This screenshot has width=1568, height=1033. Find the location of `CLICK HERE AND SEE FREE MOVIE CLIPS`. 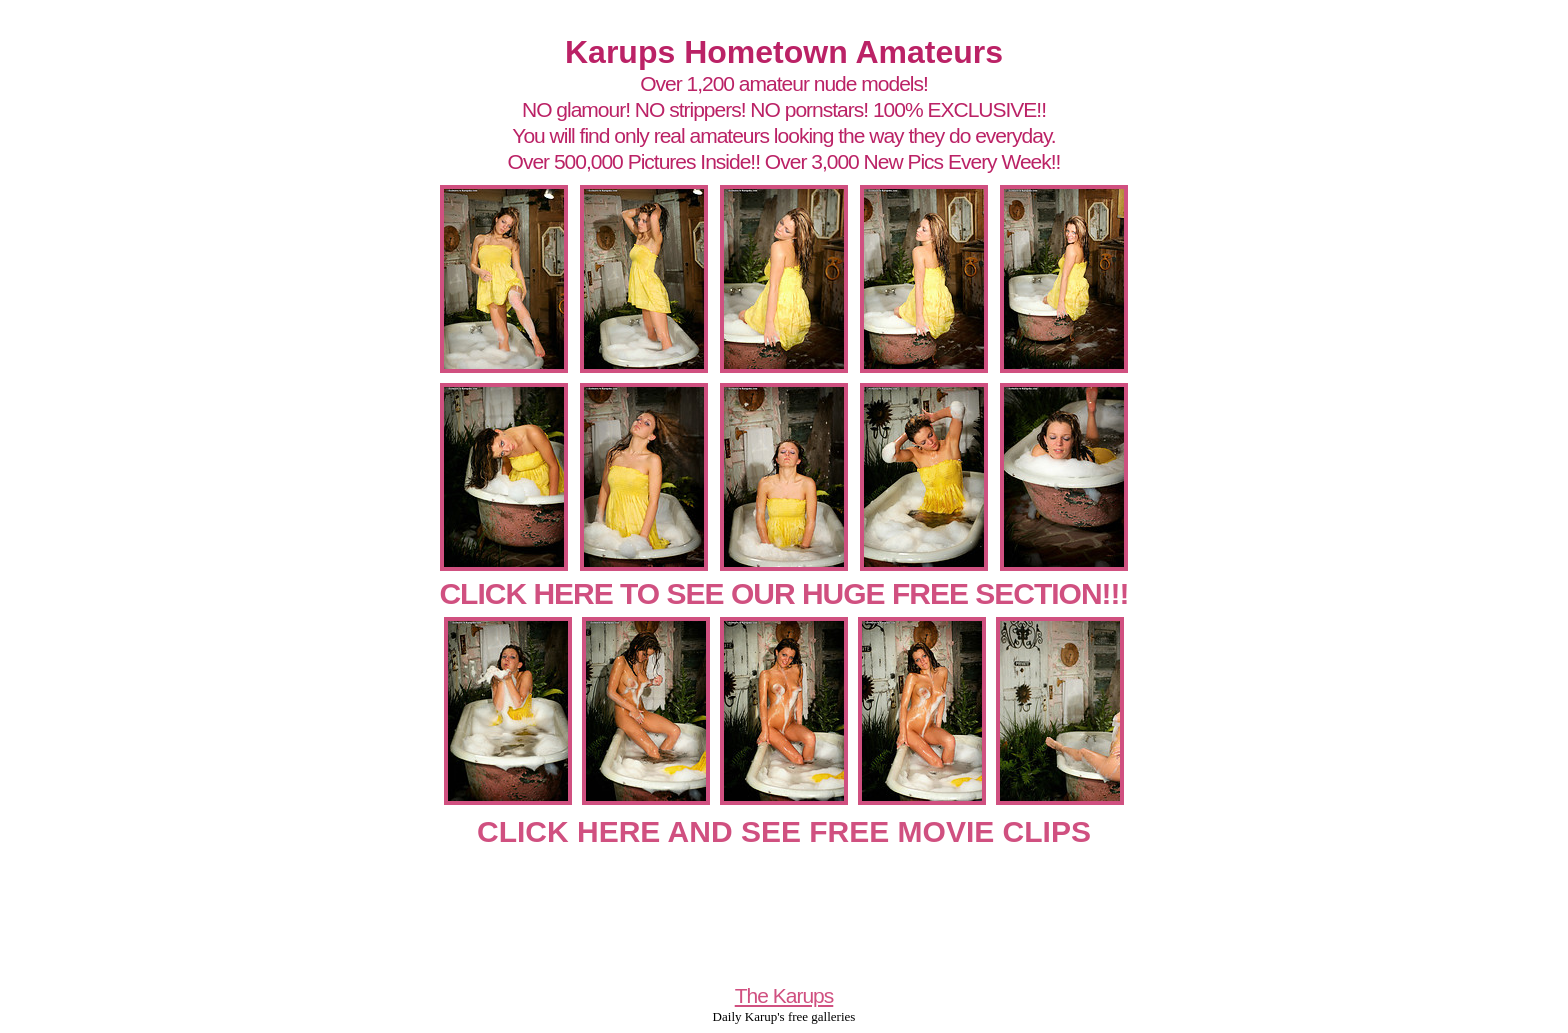

CLICK HERE AND SEE FREE MOVIE CLIPS is located at coordinates (784, 831).